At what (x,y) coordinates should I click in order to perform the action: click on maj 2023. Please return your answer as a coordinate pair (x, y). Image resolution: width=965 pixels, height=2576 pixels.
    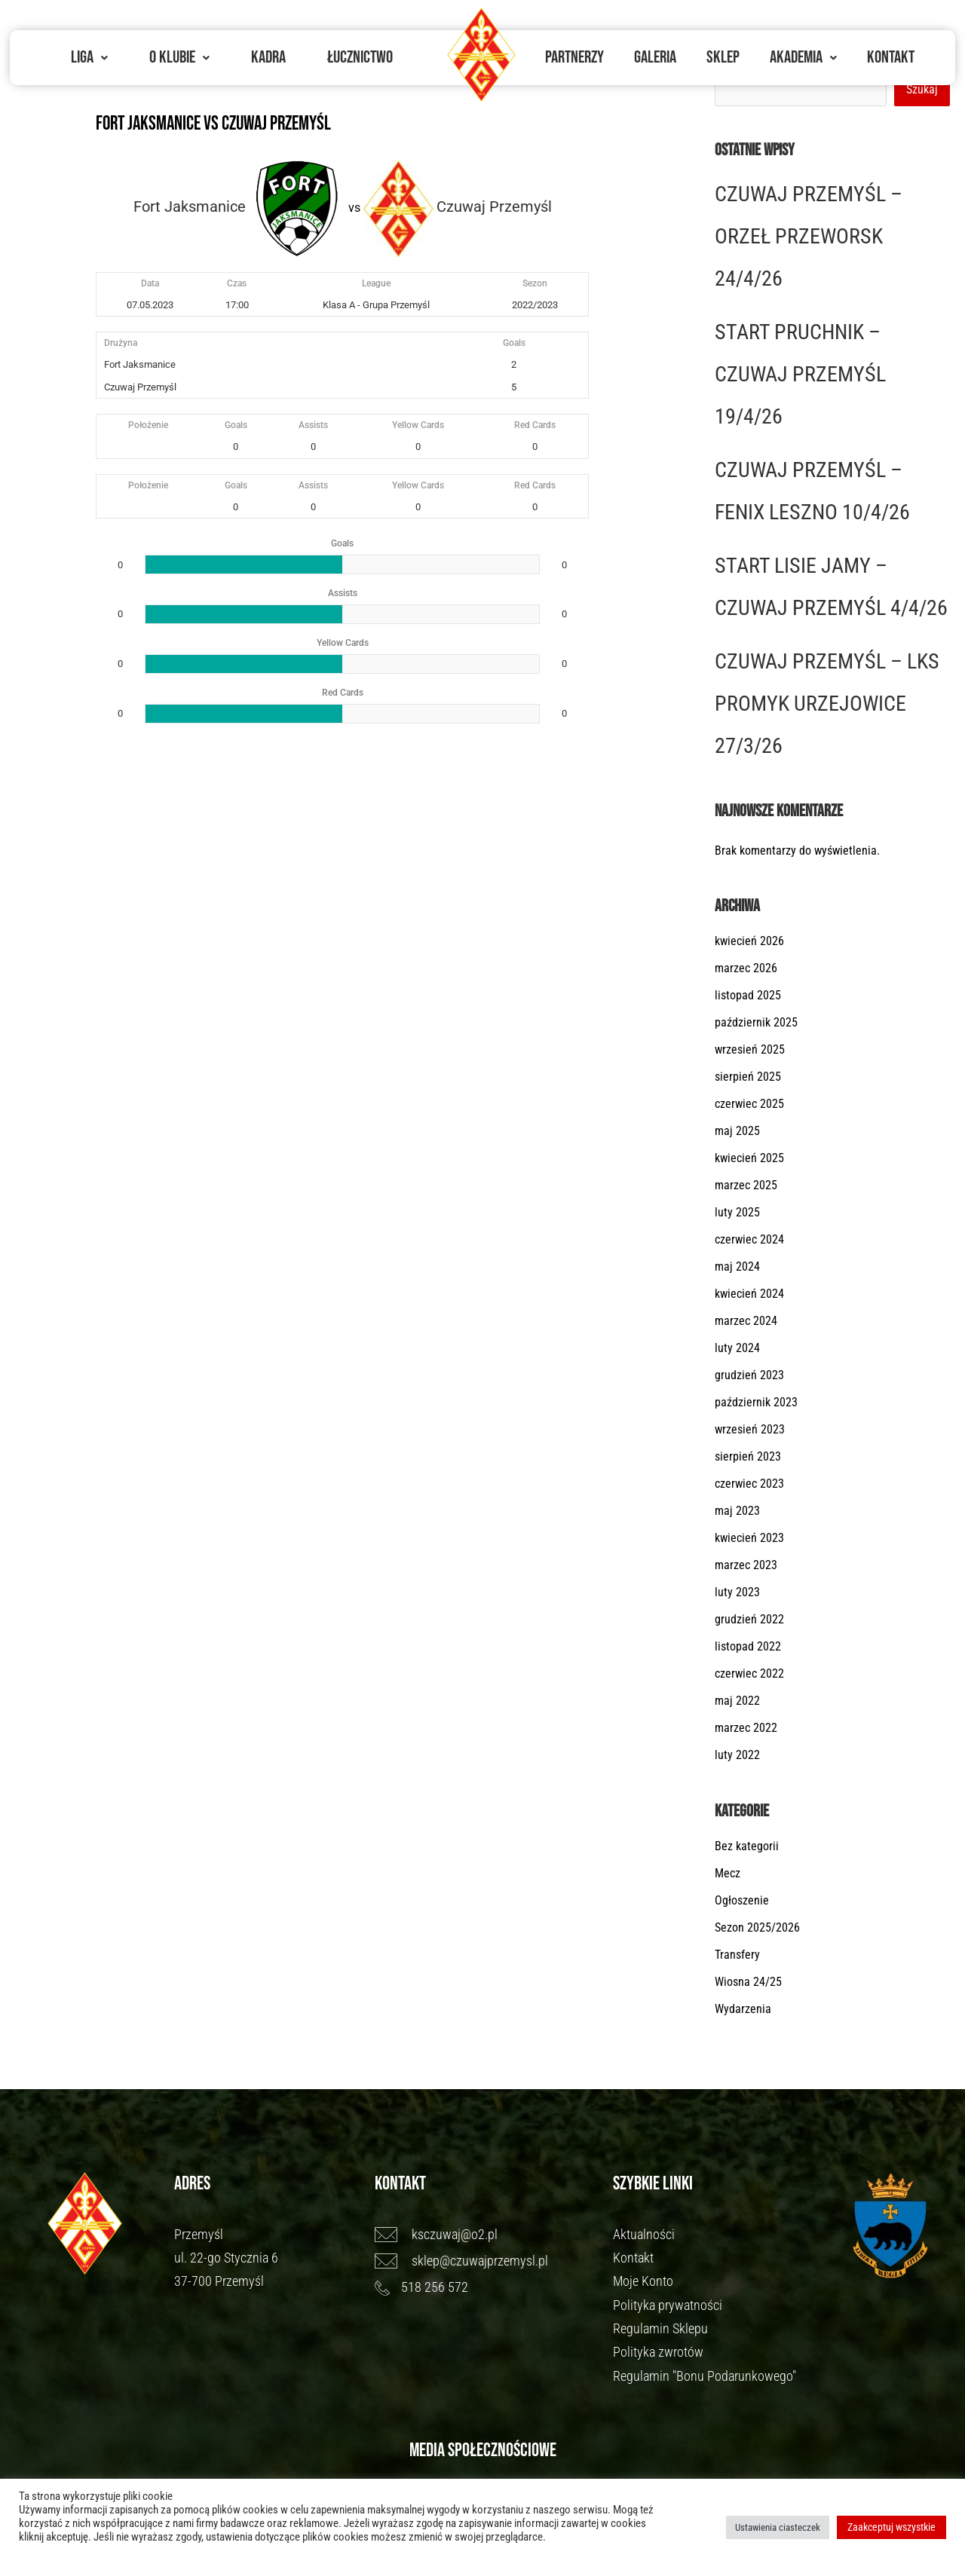
    Looking at the image, I should click on (737, 1511).